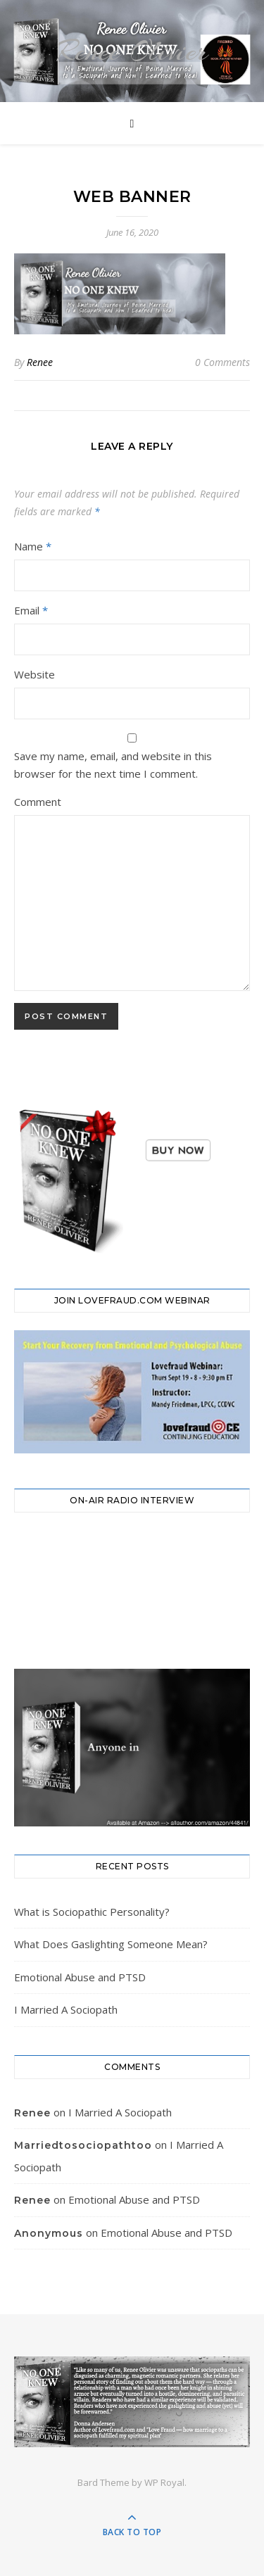  Describe the element at coordinates (80, 1977) in the screenshot. I see `Emotional Abuse and PTSD` at that location.